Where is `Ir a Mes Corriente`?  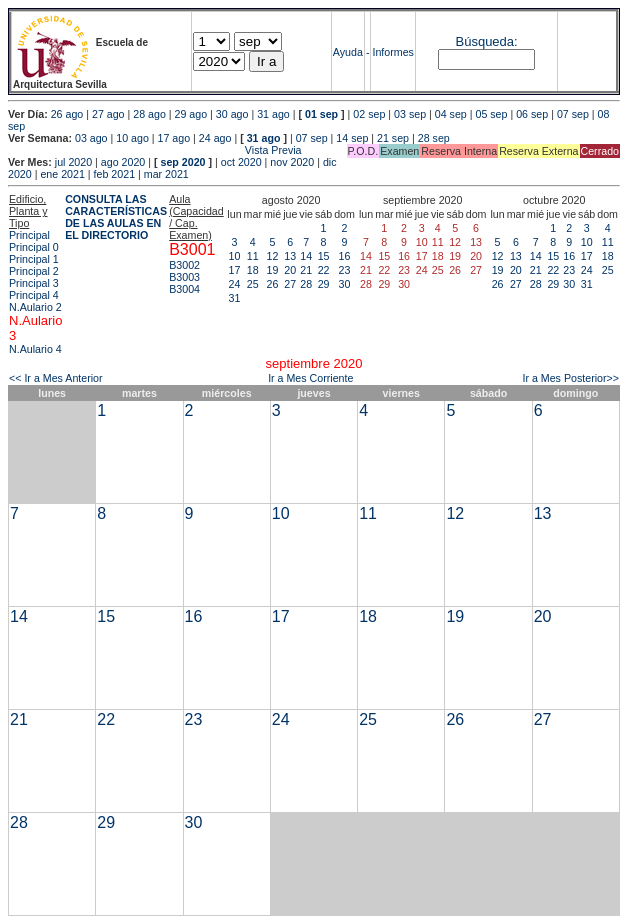 Ir a Mes Corriente is located at coordinates (310, 378).